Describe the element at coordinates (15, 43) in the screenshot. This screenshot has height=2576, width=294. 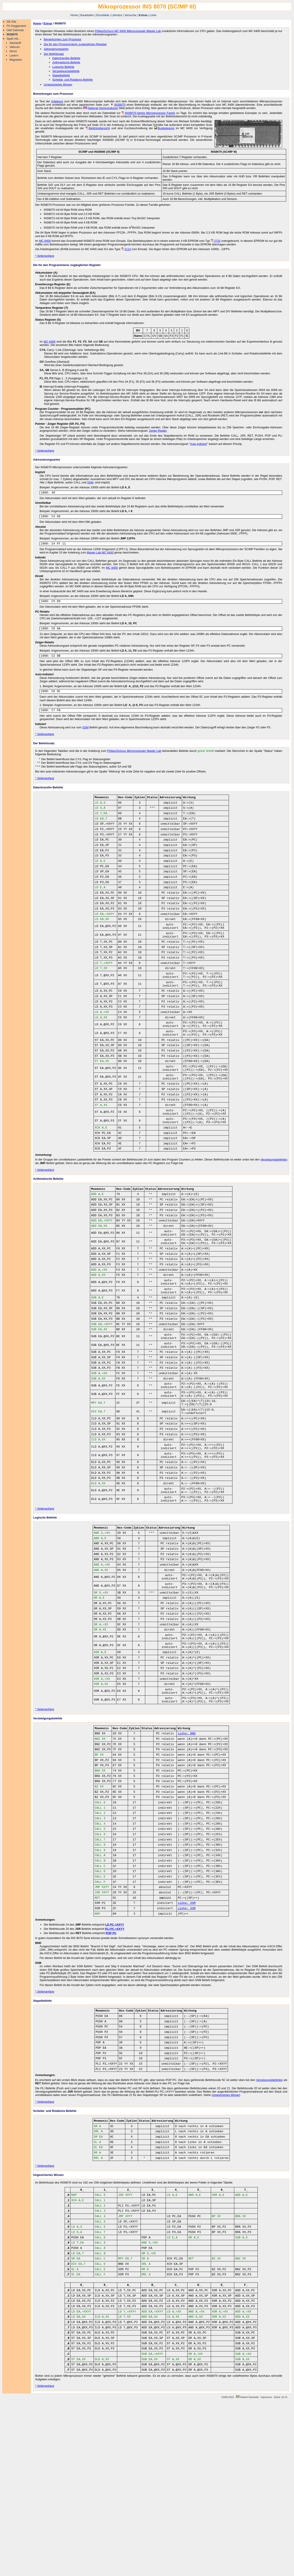
I see `Stickstoff` at that location.